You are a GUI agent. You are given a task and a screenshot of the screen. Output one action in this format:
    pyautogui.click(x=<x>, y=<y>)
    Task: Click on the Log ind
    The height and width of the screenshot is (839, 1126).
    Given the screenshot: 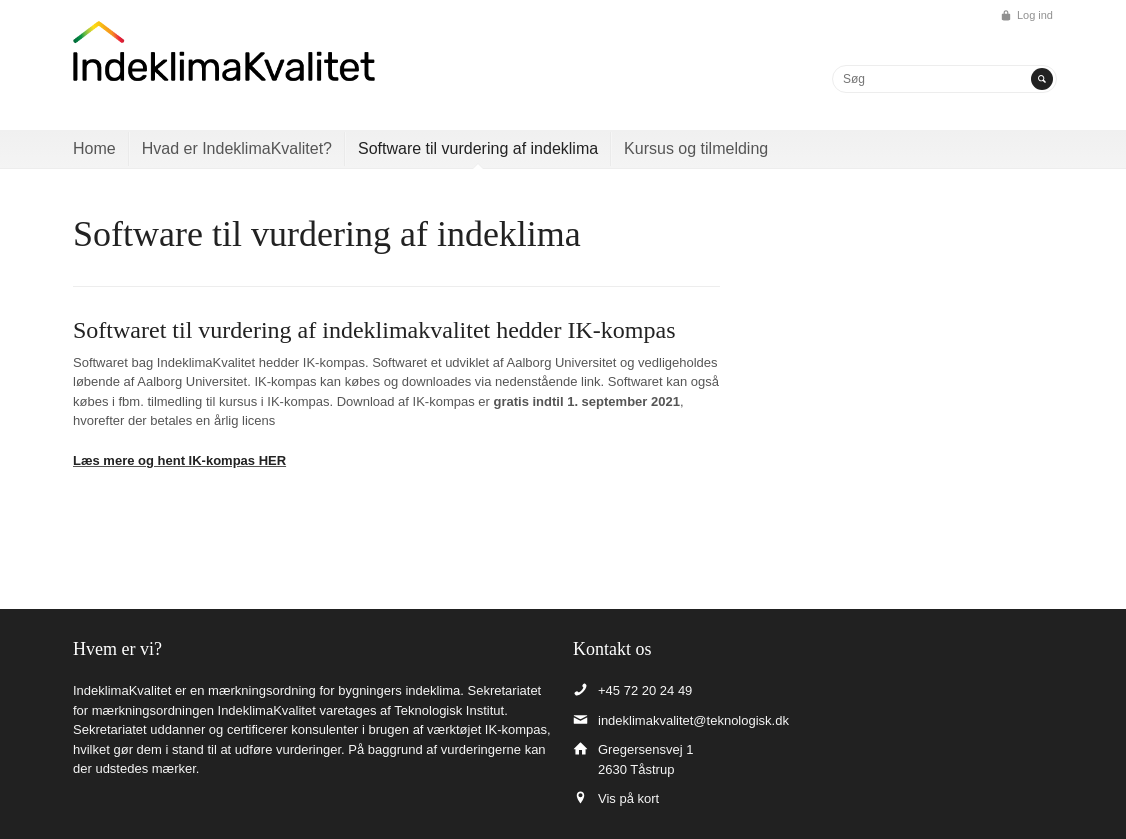 What is the action you would take?
    pyautogui.click(x=1035, y=15)
    